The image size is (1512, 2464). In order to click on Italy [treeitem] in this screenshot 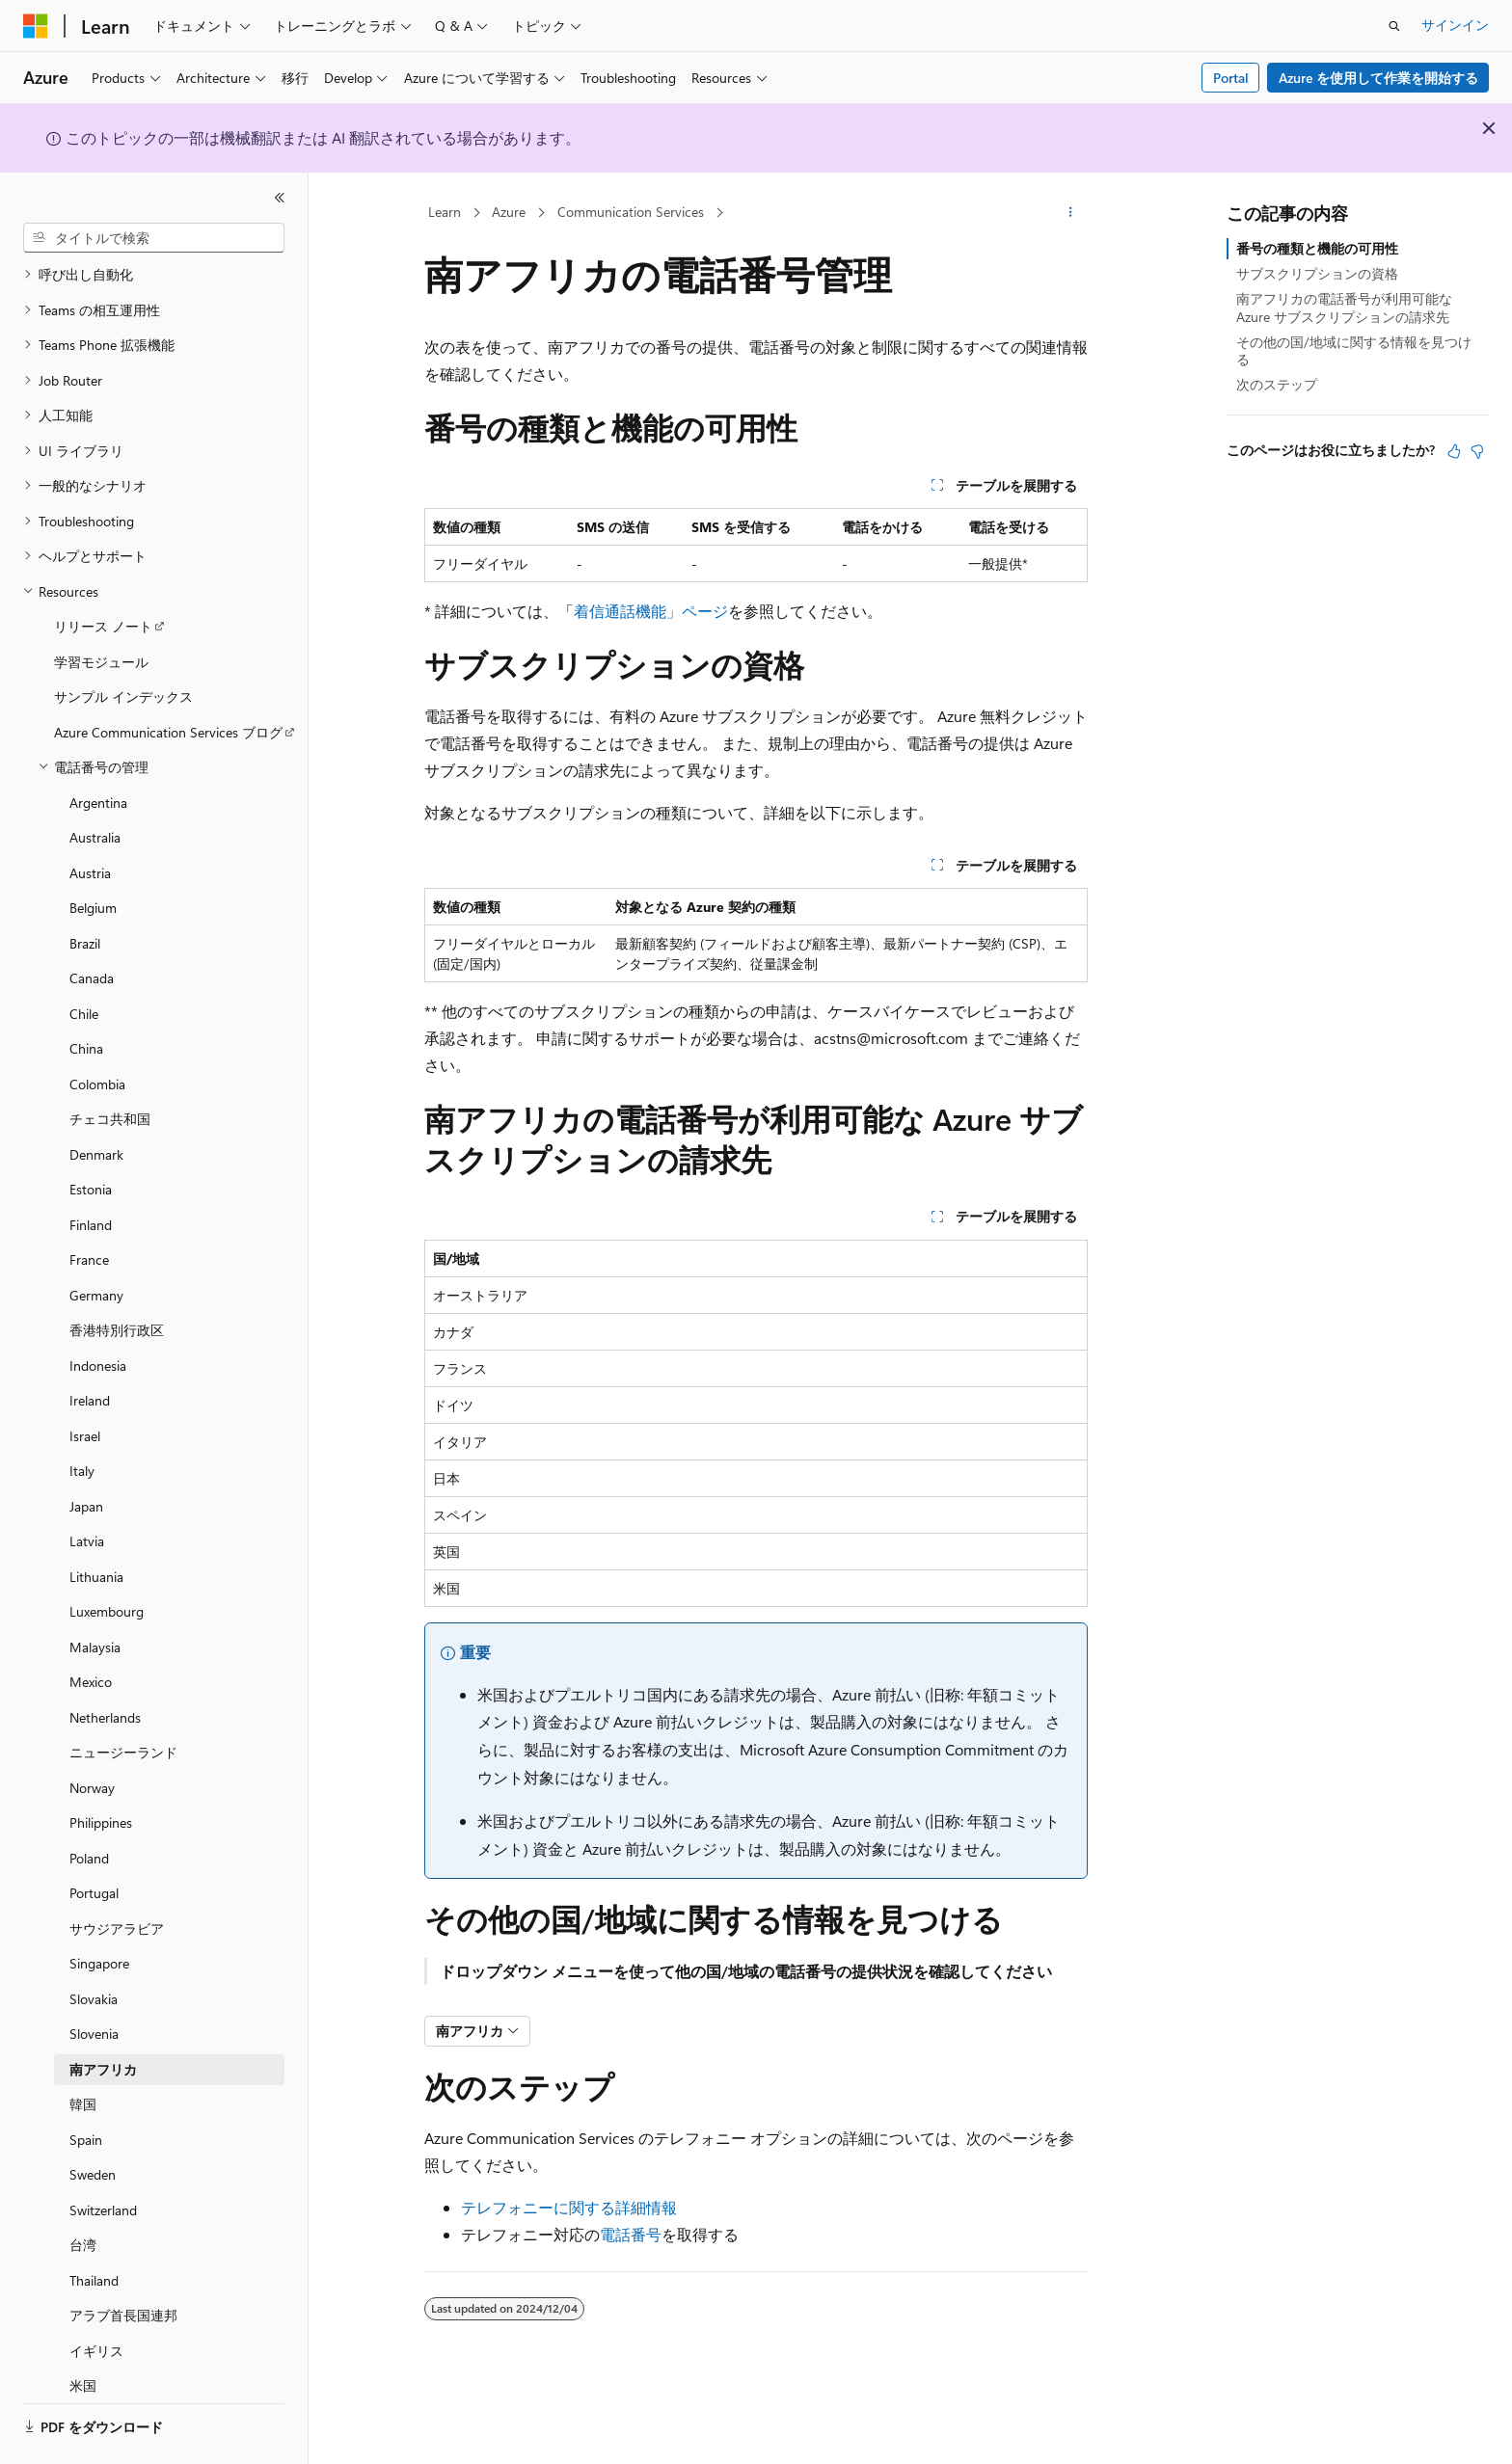, I will do `click(81, 1417)`.